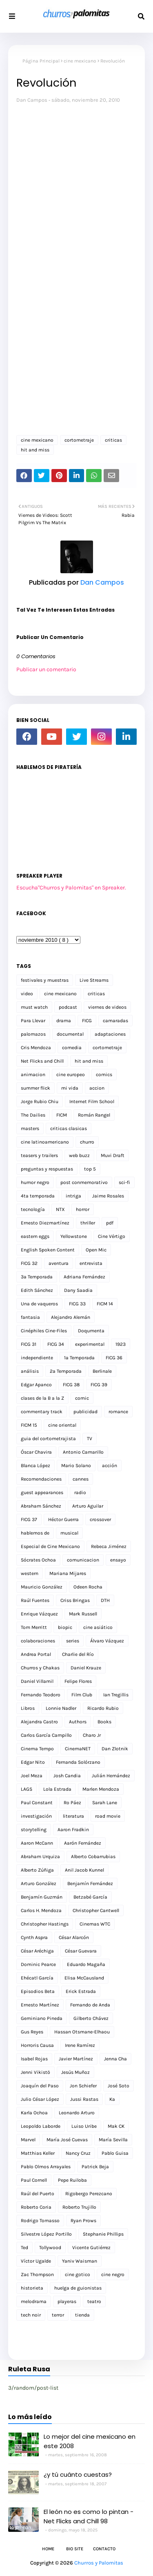 The height and width of the screenshot is (2576, 153). Describe the element at coordinates (36, 2207) in the screenshot. I see `Roberto Coria` at that location.